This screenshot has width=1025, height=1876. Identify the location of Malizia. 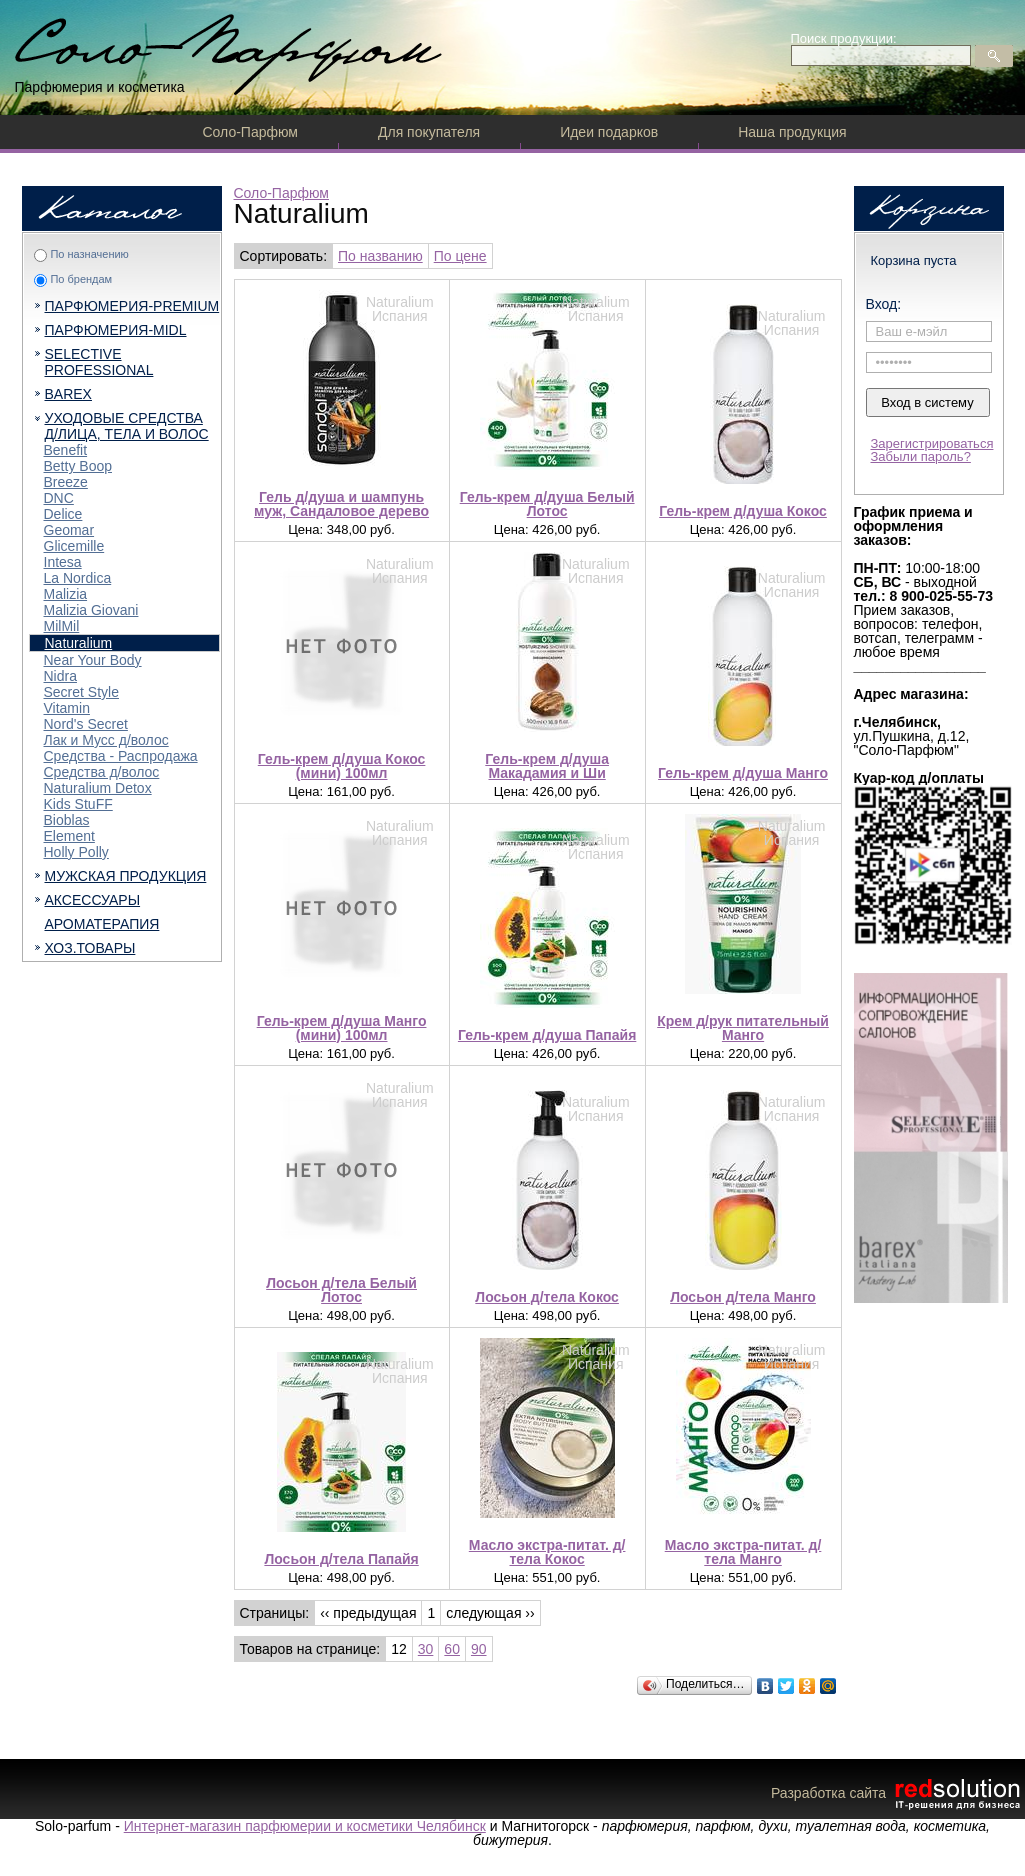
(66, 594).